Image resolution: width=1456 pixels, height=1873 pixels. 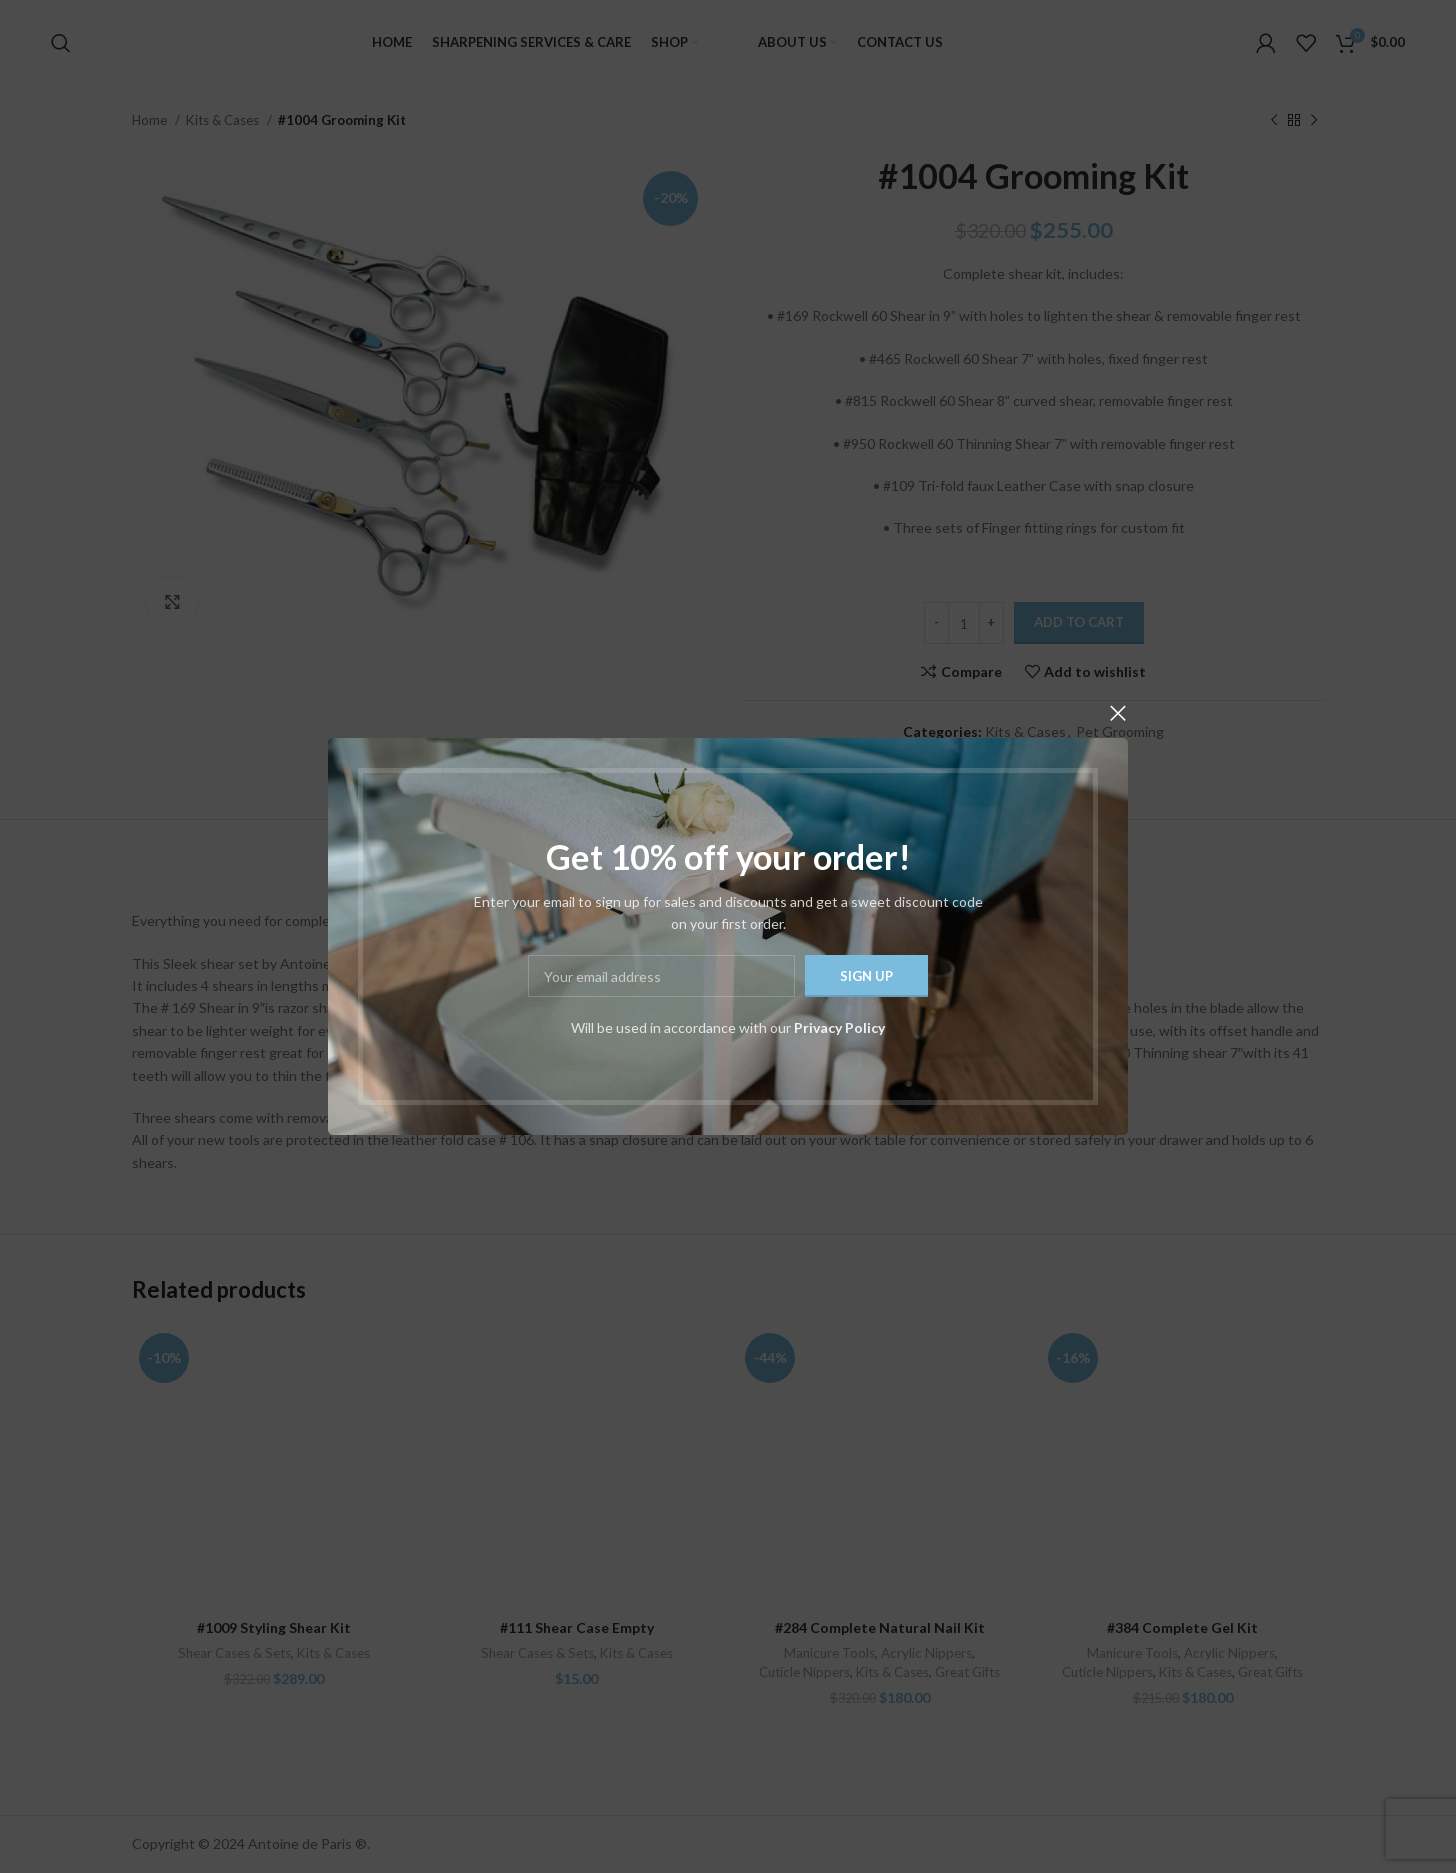 What do you see at coordinates (839, 1027) in the screenshot?
I see `Privacy Policy` at bounding box center [839, 1027].